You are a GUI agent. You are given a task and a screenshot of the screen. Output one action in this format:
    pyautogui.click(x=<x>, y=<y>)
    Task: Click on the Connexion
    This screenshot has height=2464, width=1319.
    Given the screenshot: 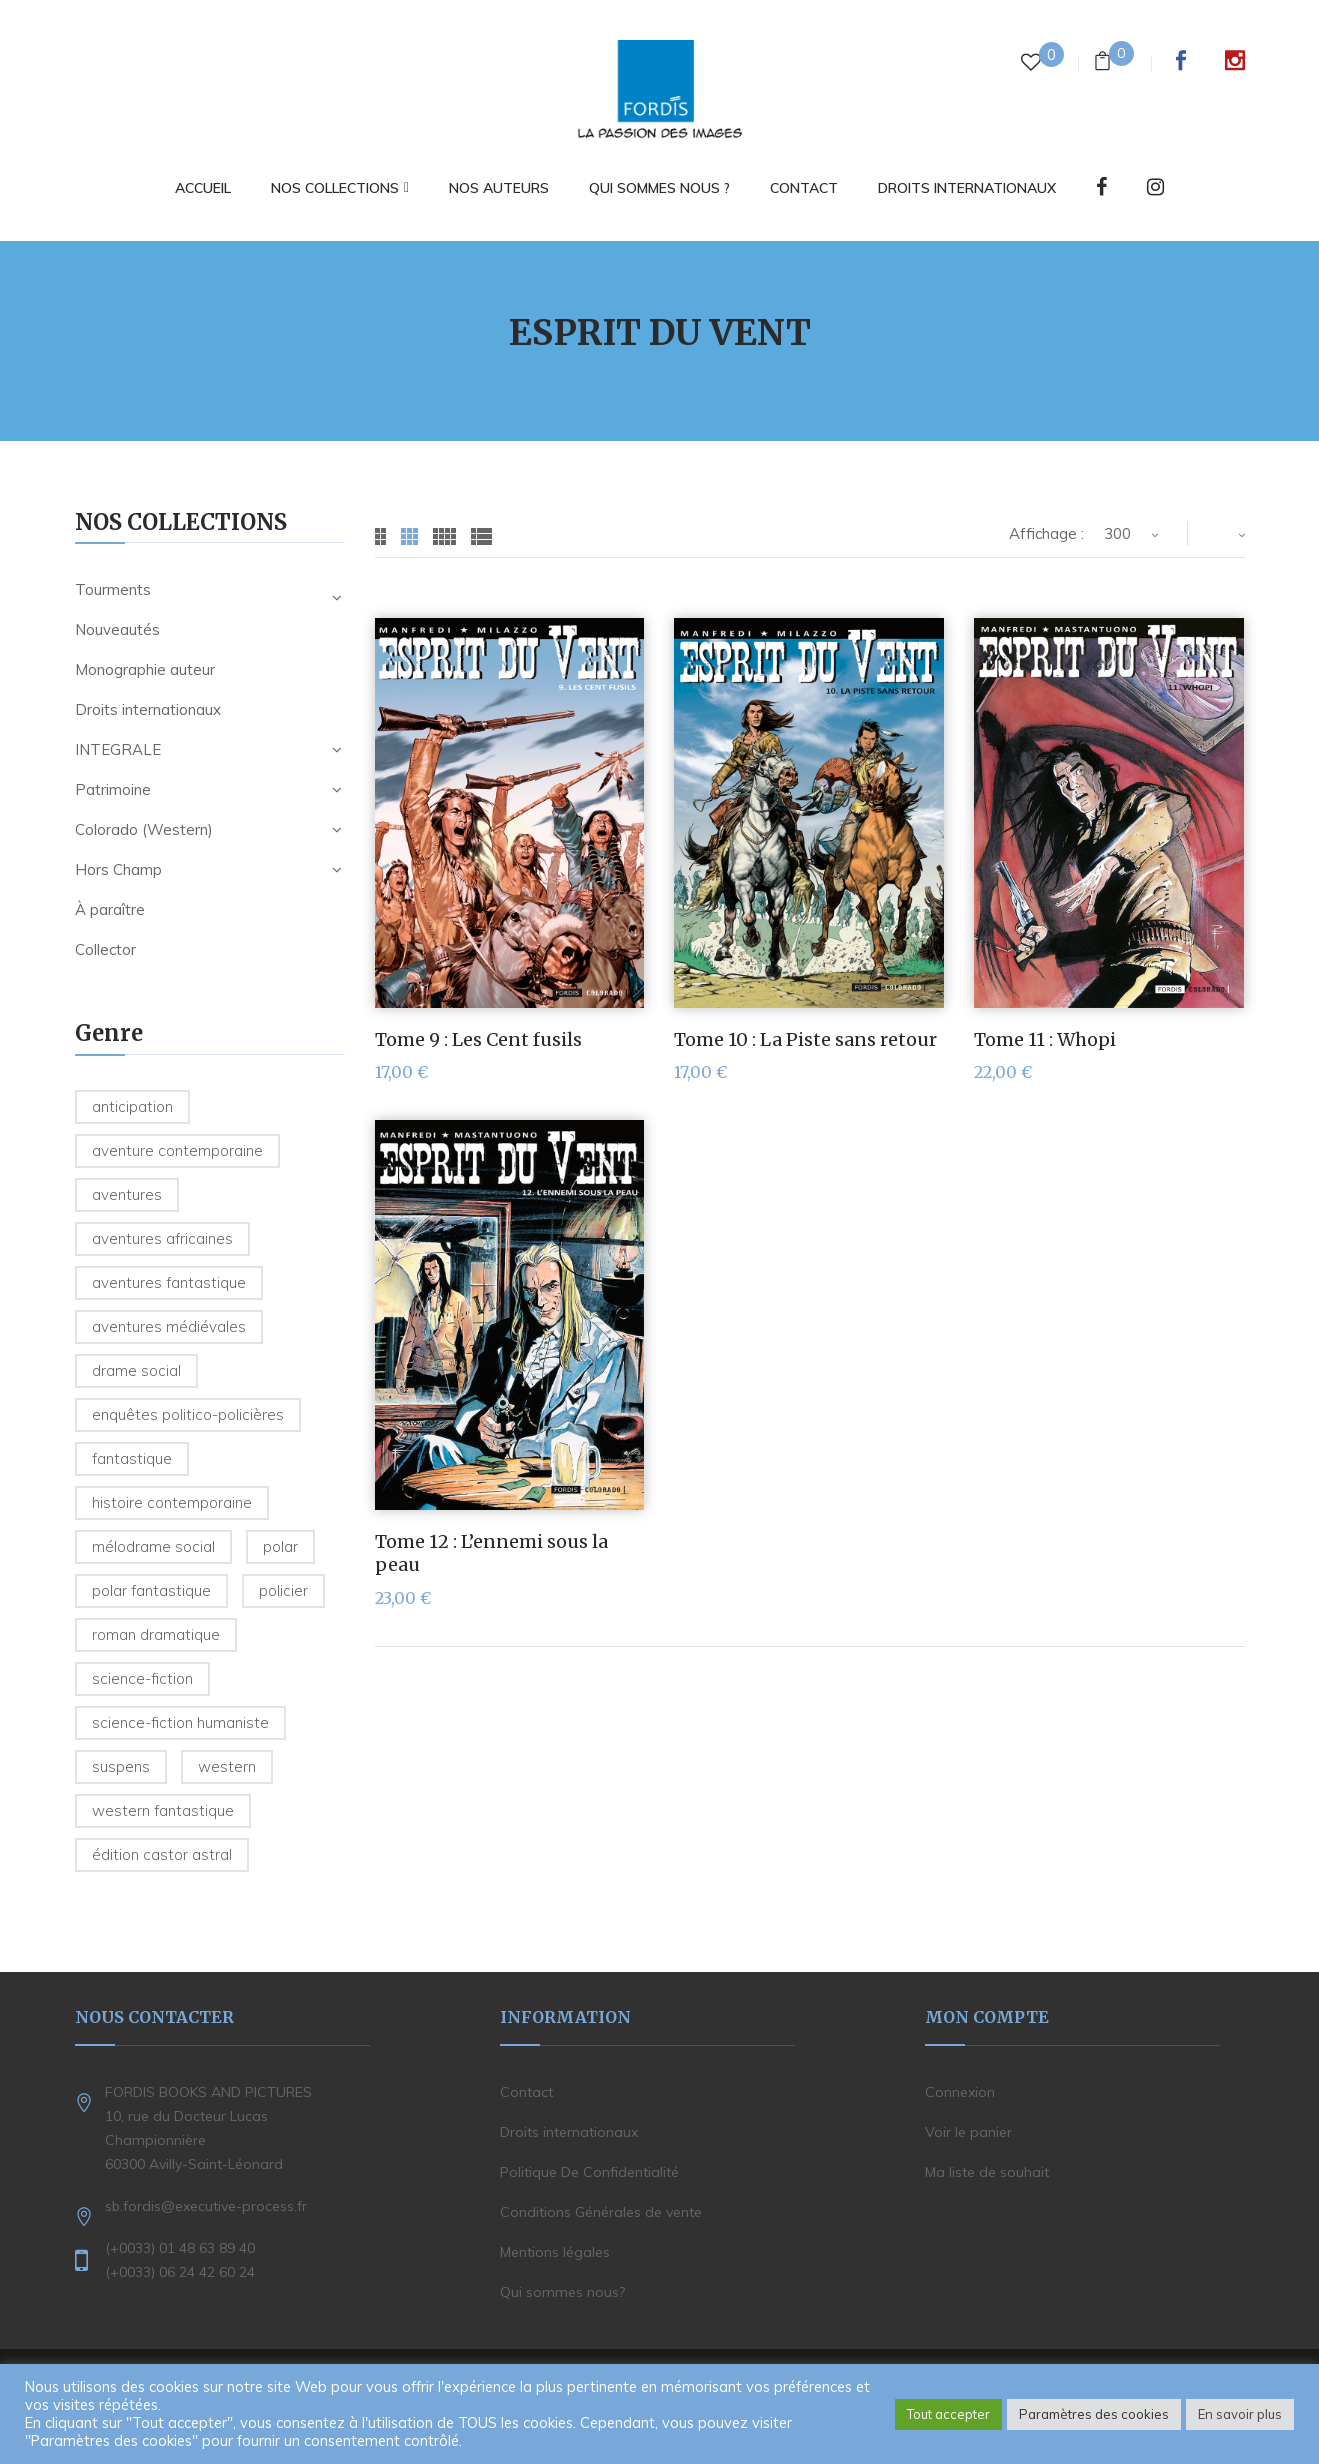 What is the action you would take?
    pyautogui.click(x=960, y=2092)
    